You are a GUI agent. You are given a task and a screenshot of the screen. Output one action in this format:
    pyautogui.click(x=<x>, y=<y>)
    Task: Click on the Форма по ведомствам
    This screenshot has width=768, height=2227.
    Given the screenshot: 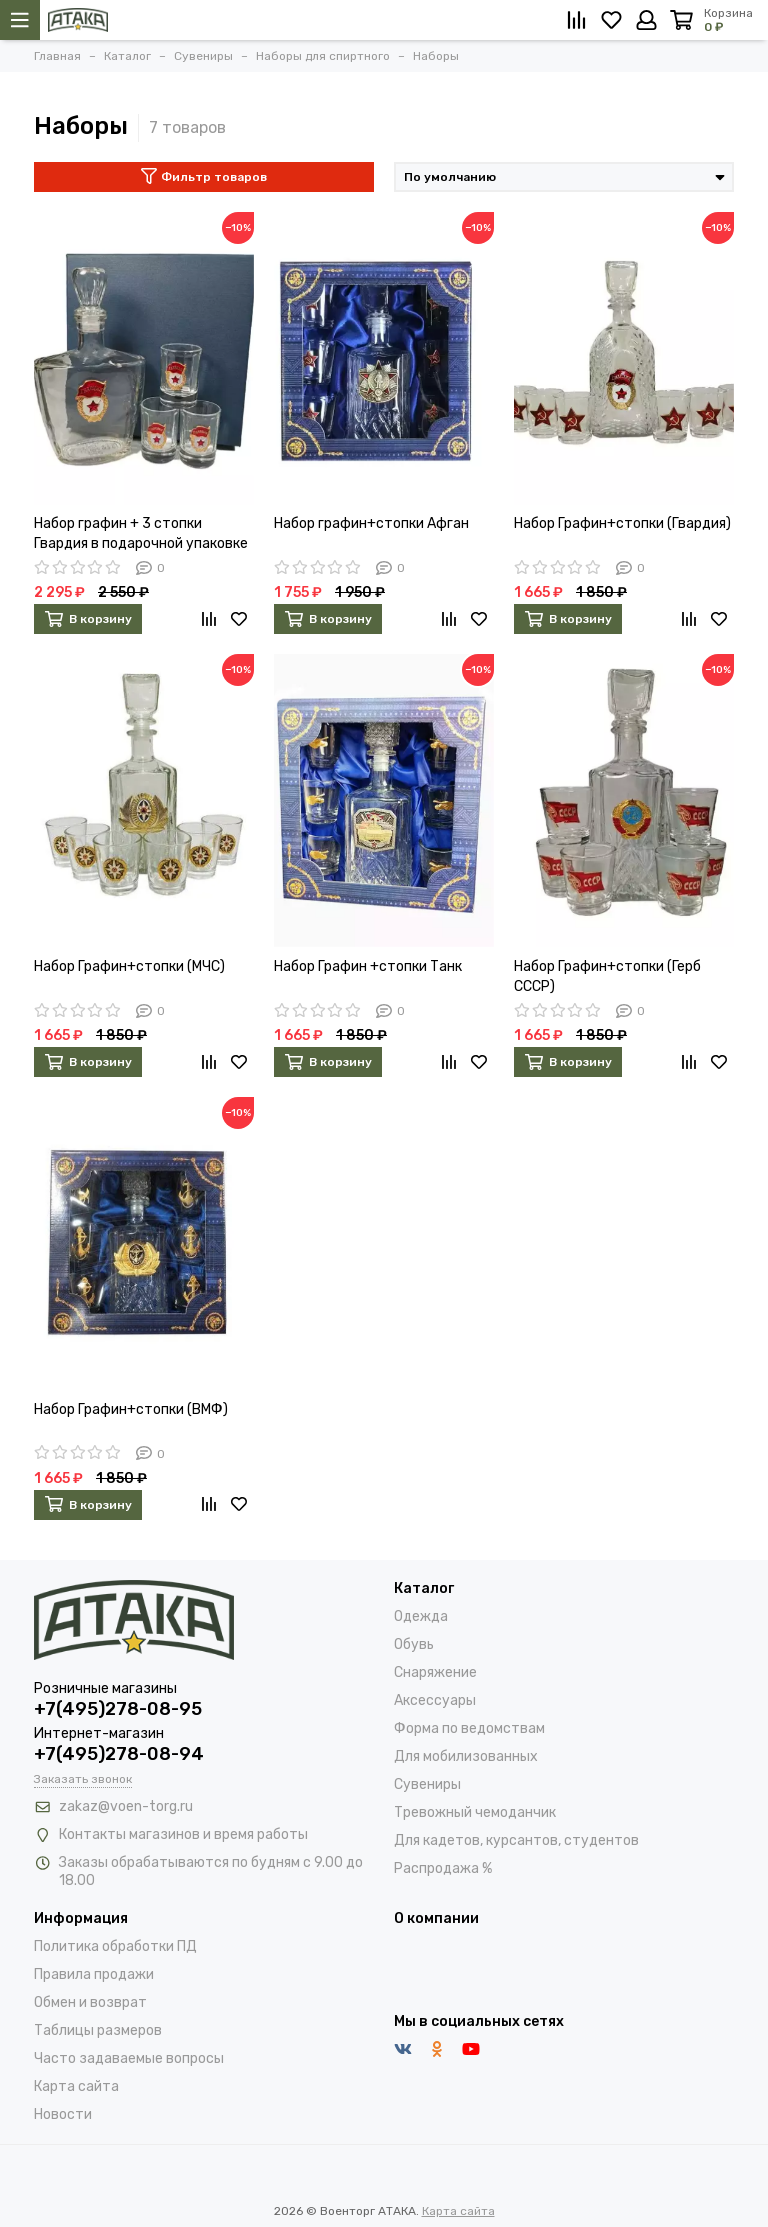 What is the action you would take?
    pyautogui.click(x=469, y=1728)
    